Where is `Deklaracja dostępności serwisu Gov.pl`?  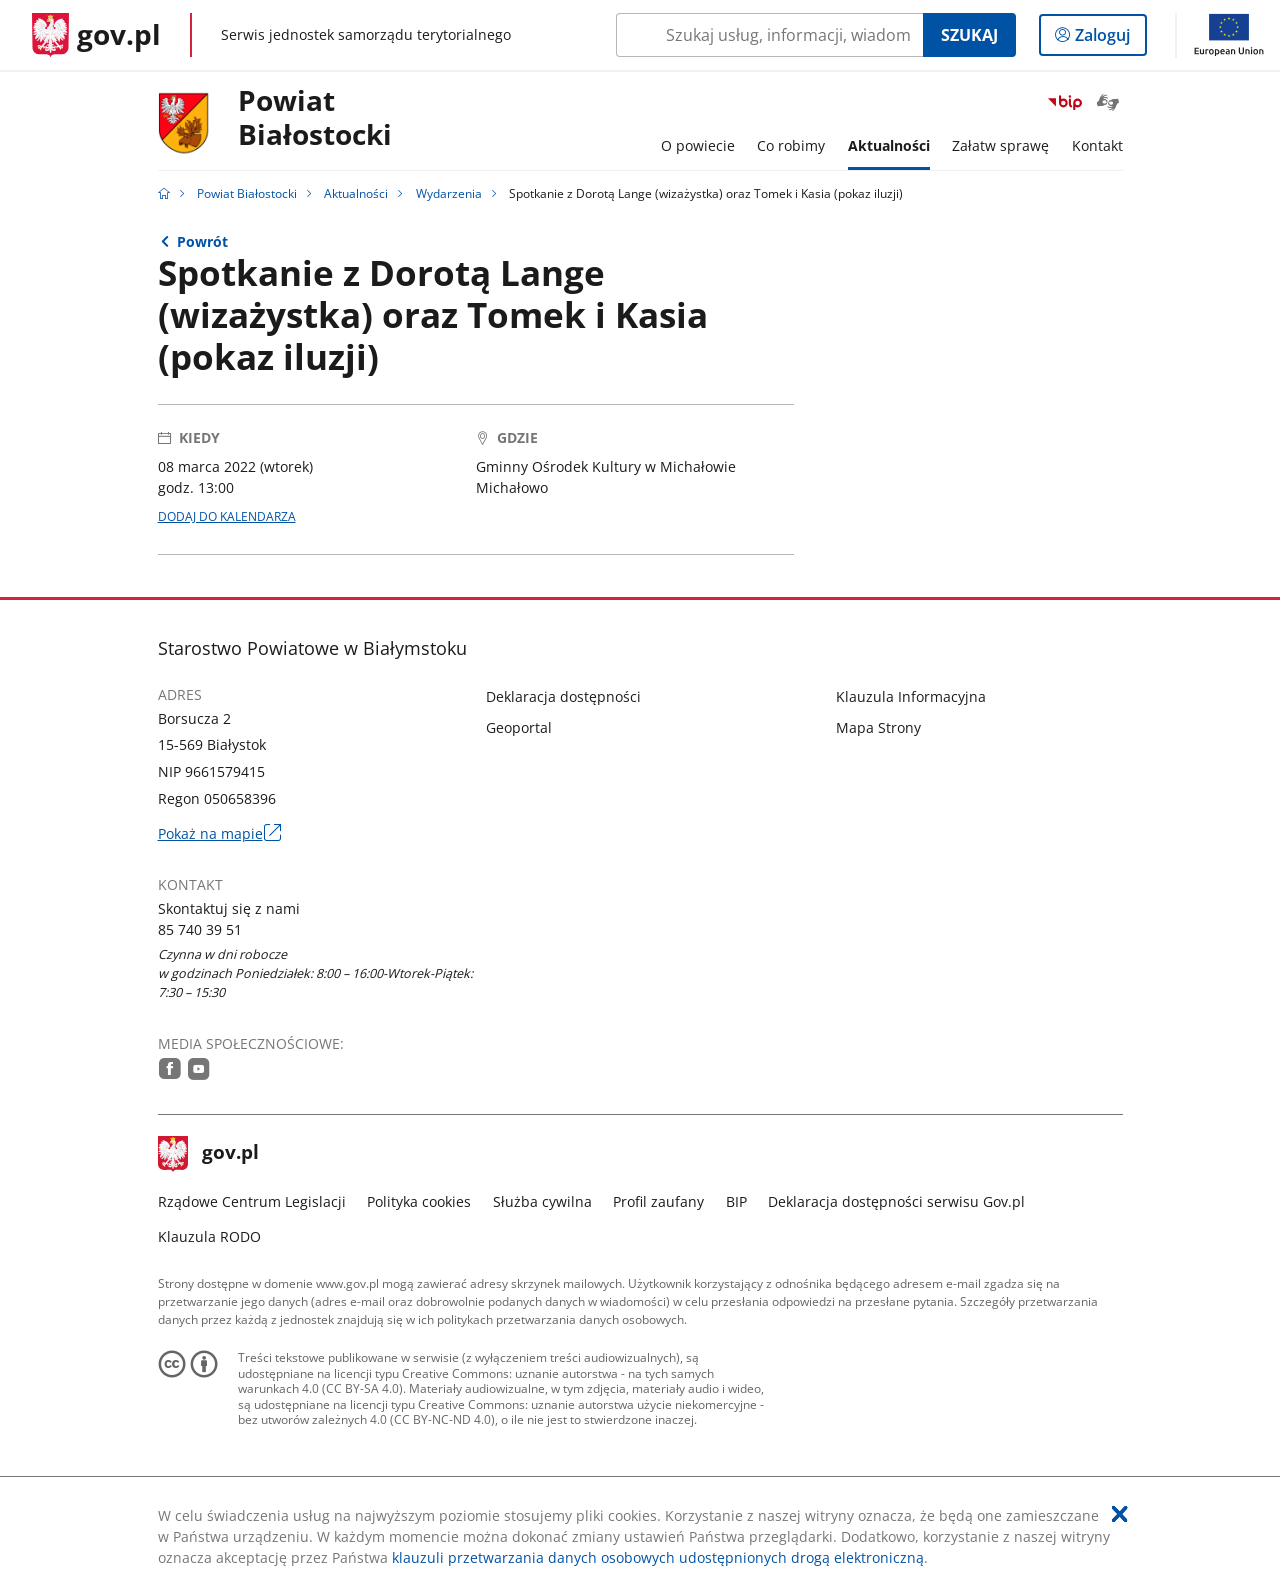
Deklaracja dostępności serwisu Gov.pl is located at coordinates (896, 1201).